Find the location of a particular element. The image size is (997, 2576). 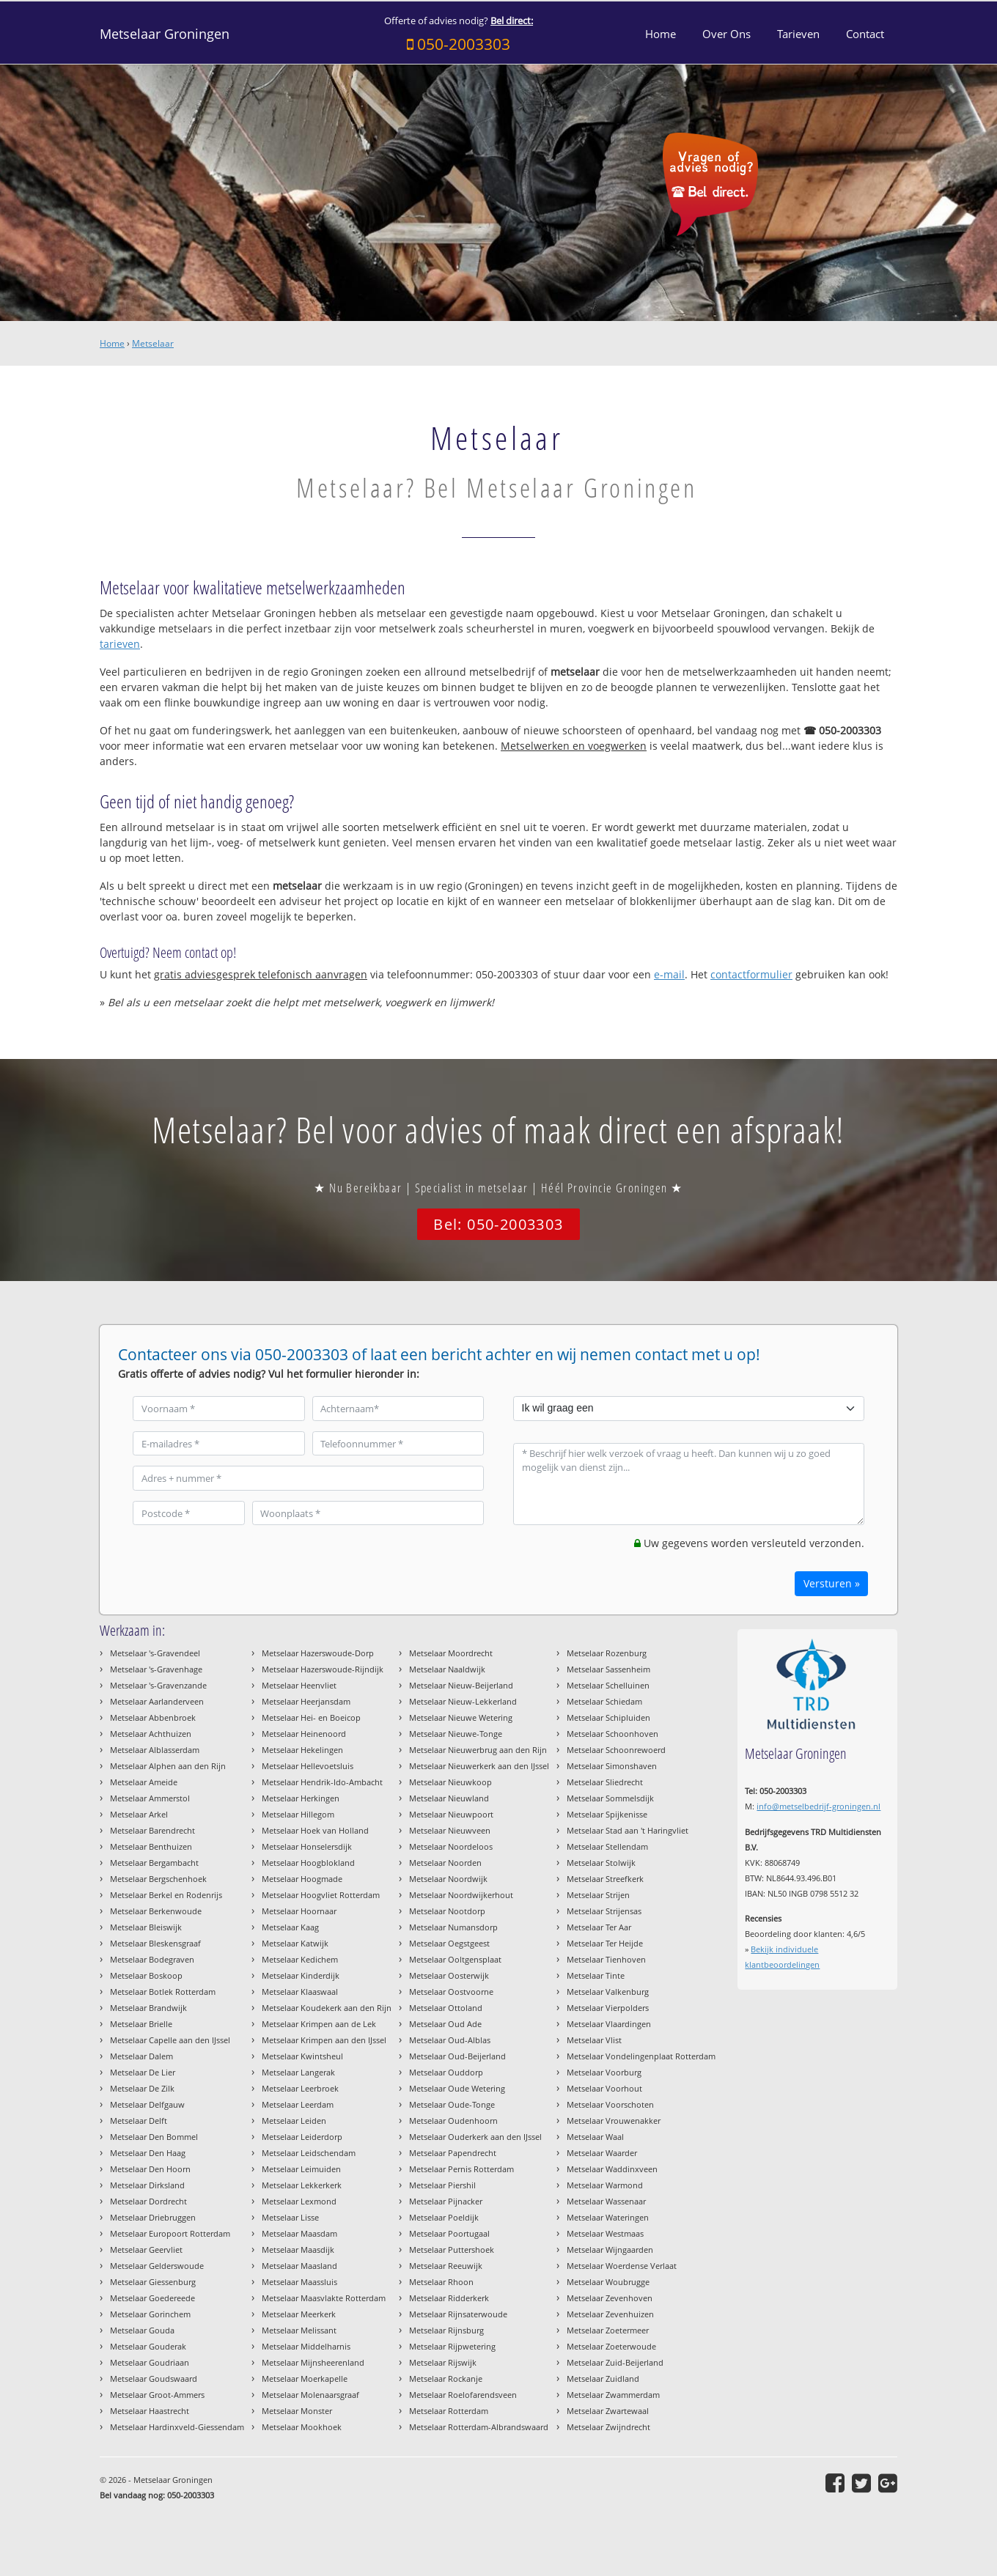

Metselaar Noordwijkerhout is located at coordinates (461, 1894).